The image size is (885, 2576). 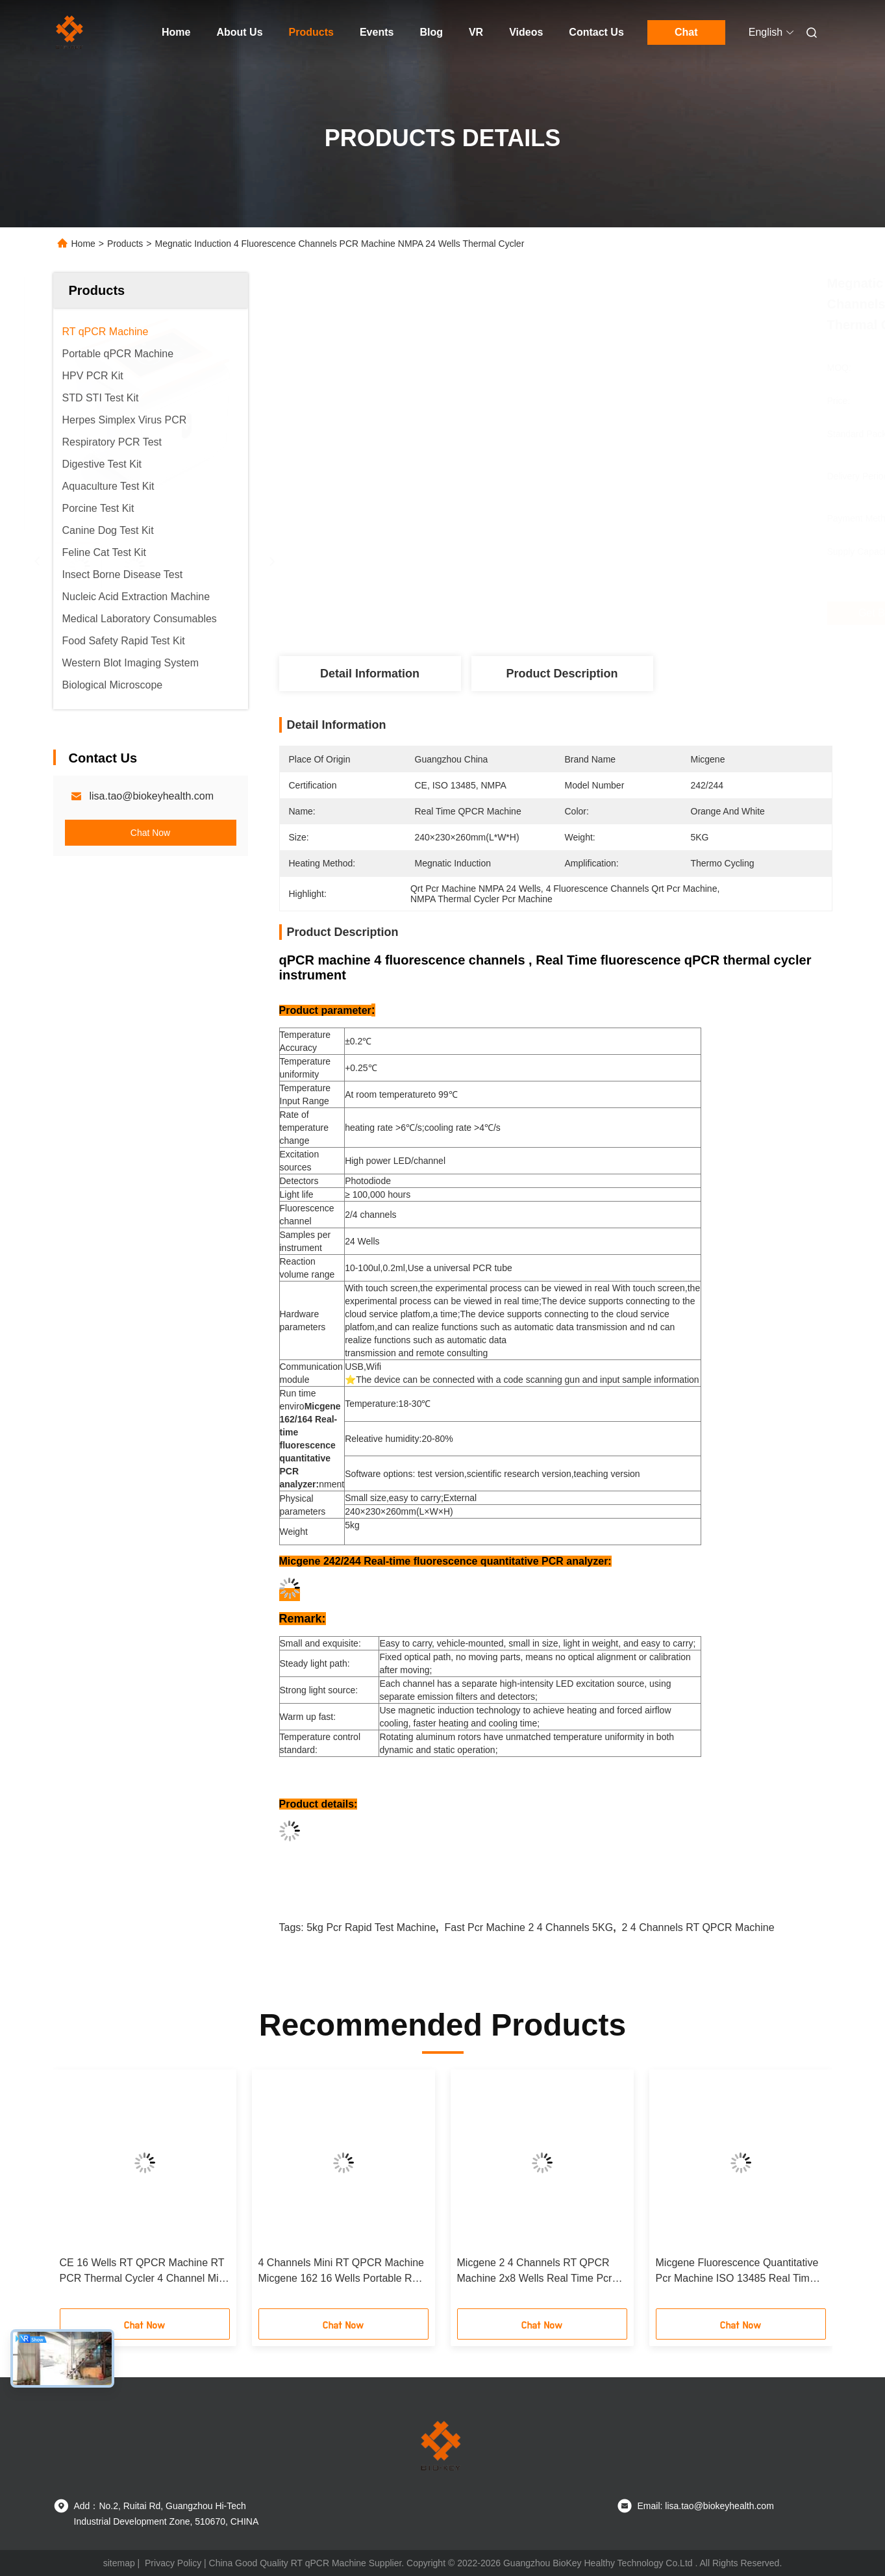 I want to click on 5kg Pcr Rapid Test Machine, so click(x=371, y=1927).